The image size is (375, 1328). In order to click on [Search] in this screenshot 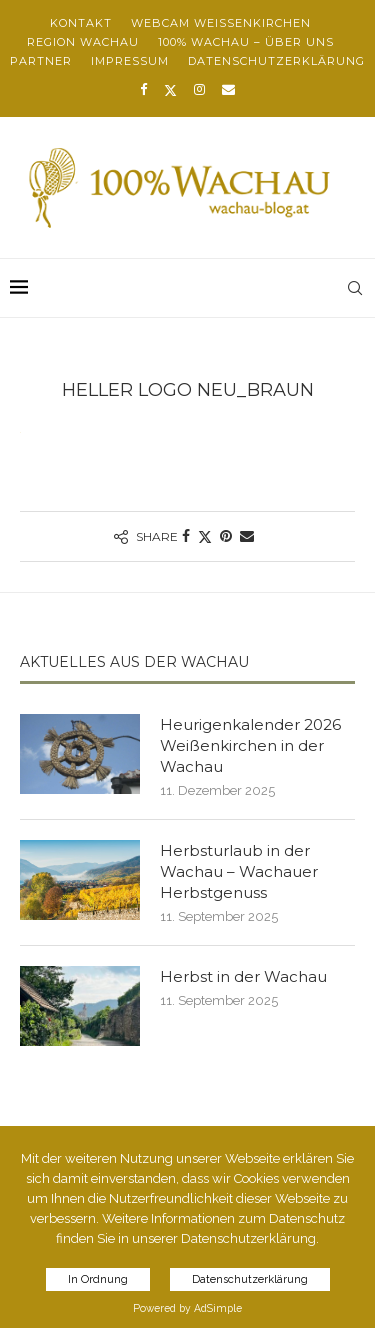, I will do `click(355, 288)`.